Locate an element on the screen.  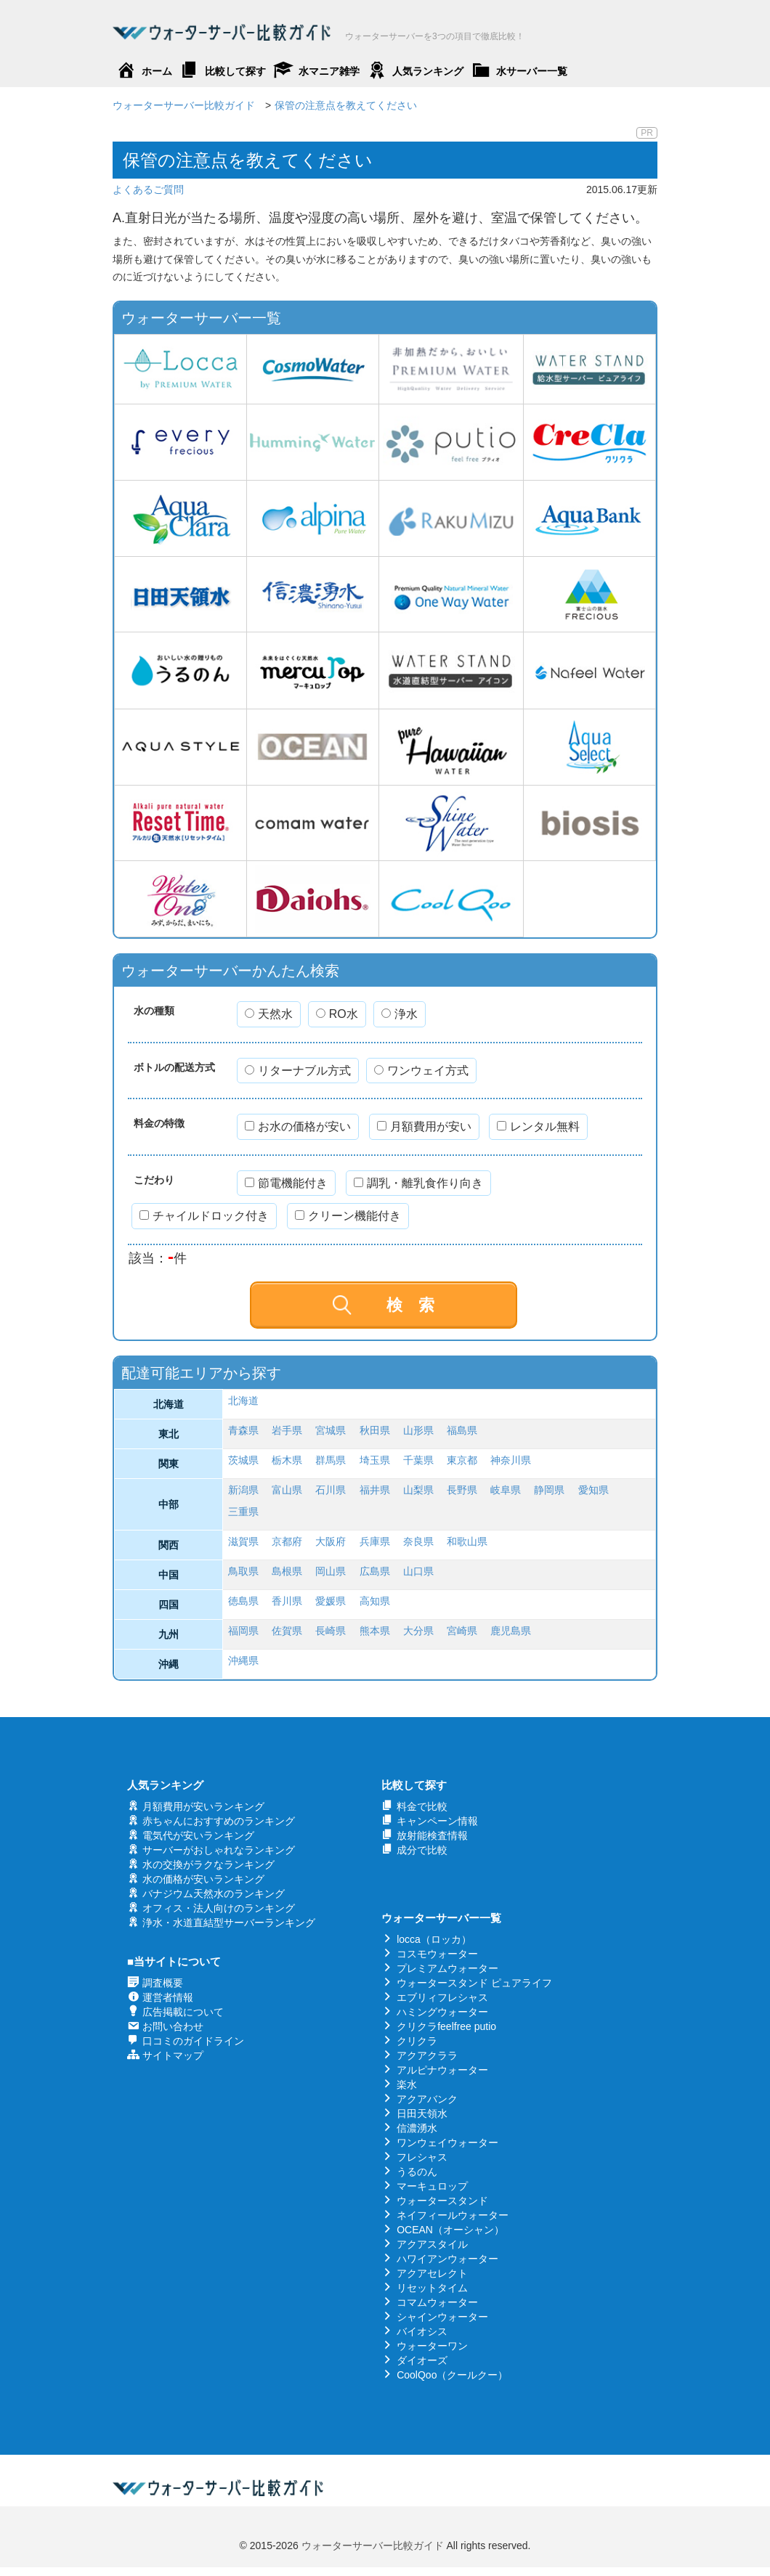
静岡県 is located at coordinates (549, 1490).